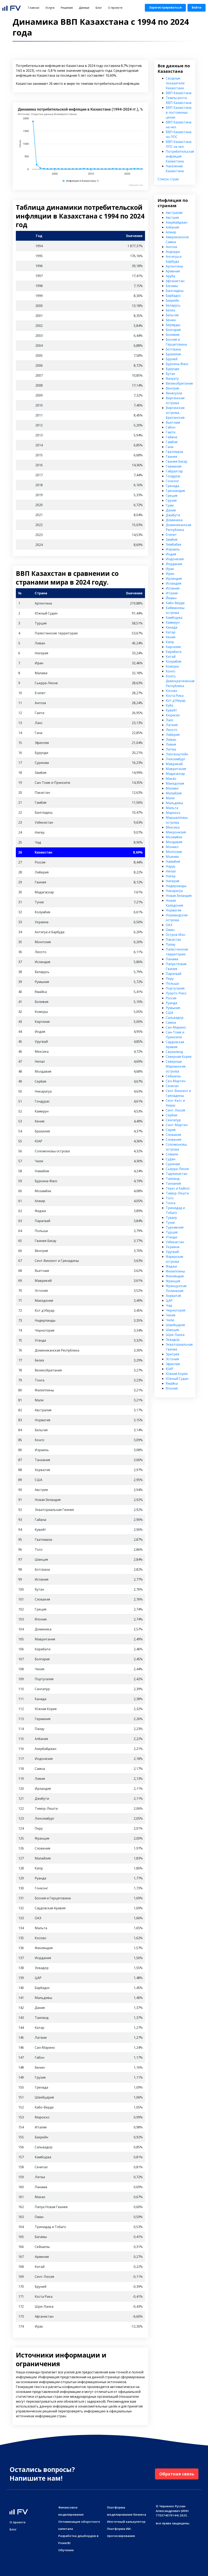 The width and height of the screenshot is (208, 2576). I want to click on Новая Зеландия, so click(179, 895).